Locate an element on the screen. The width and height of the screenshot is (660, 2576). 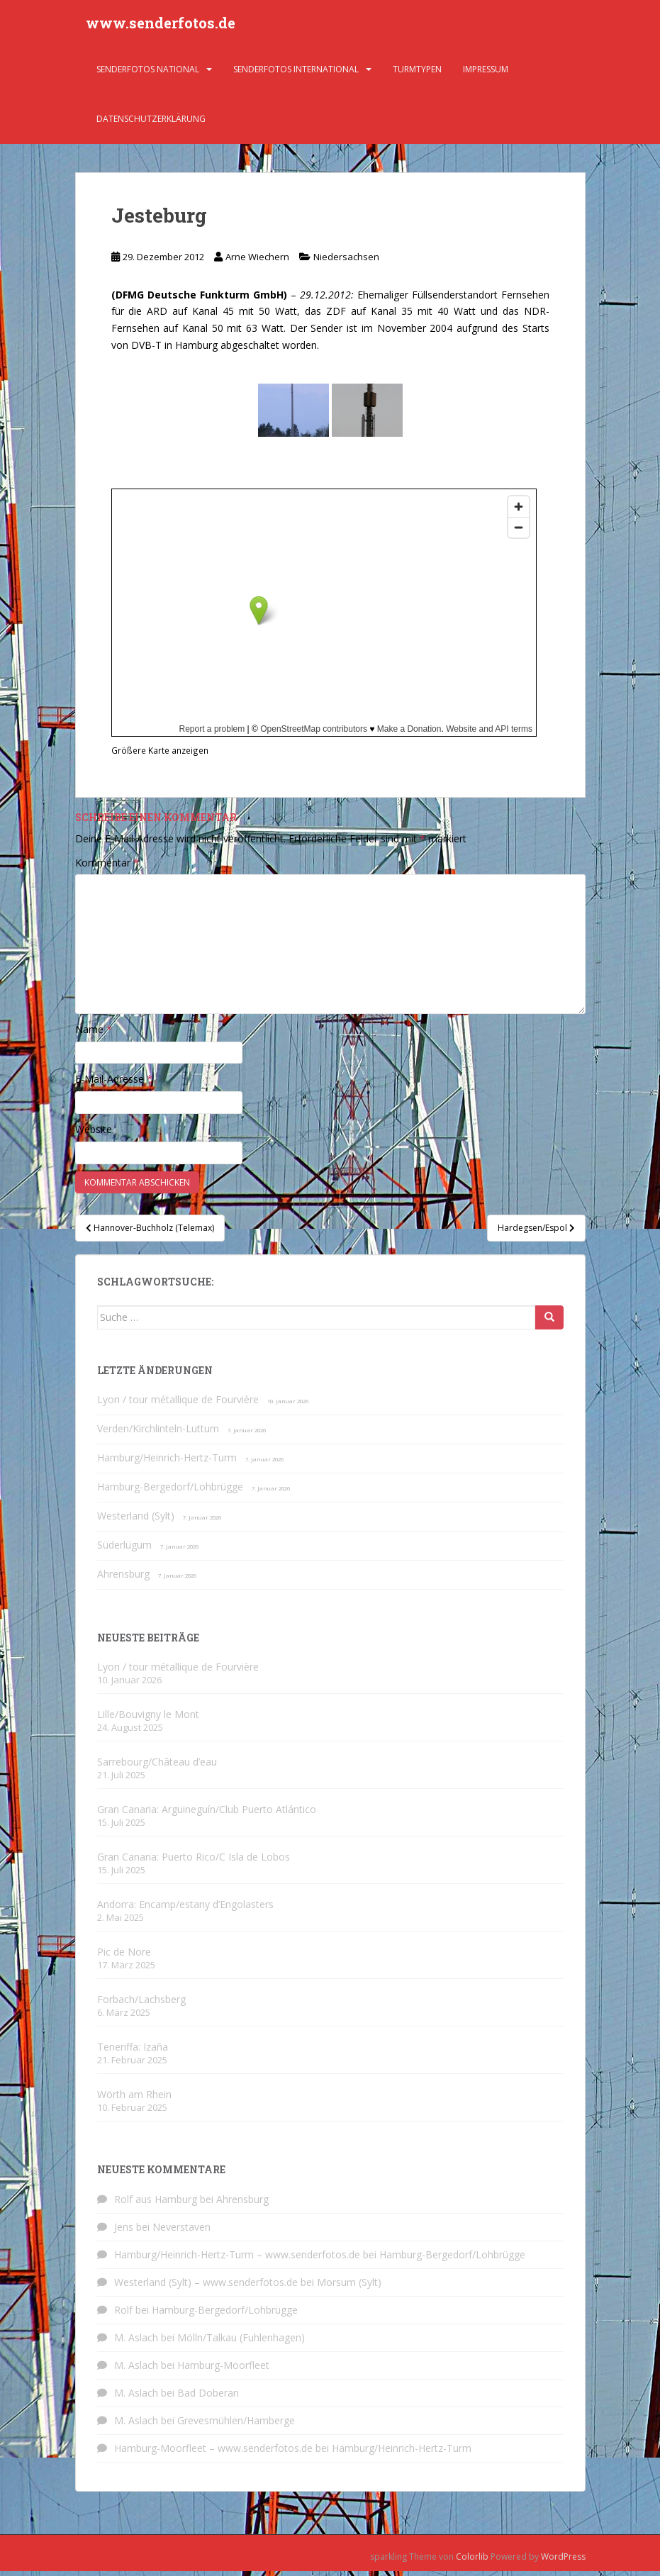
Westerland (Sylt) is located at coordinates (135, 1520).